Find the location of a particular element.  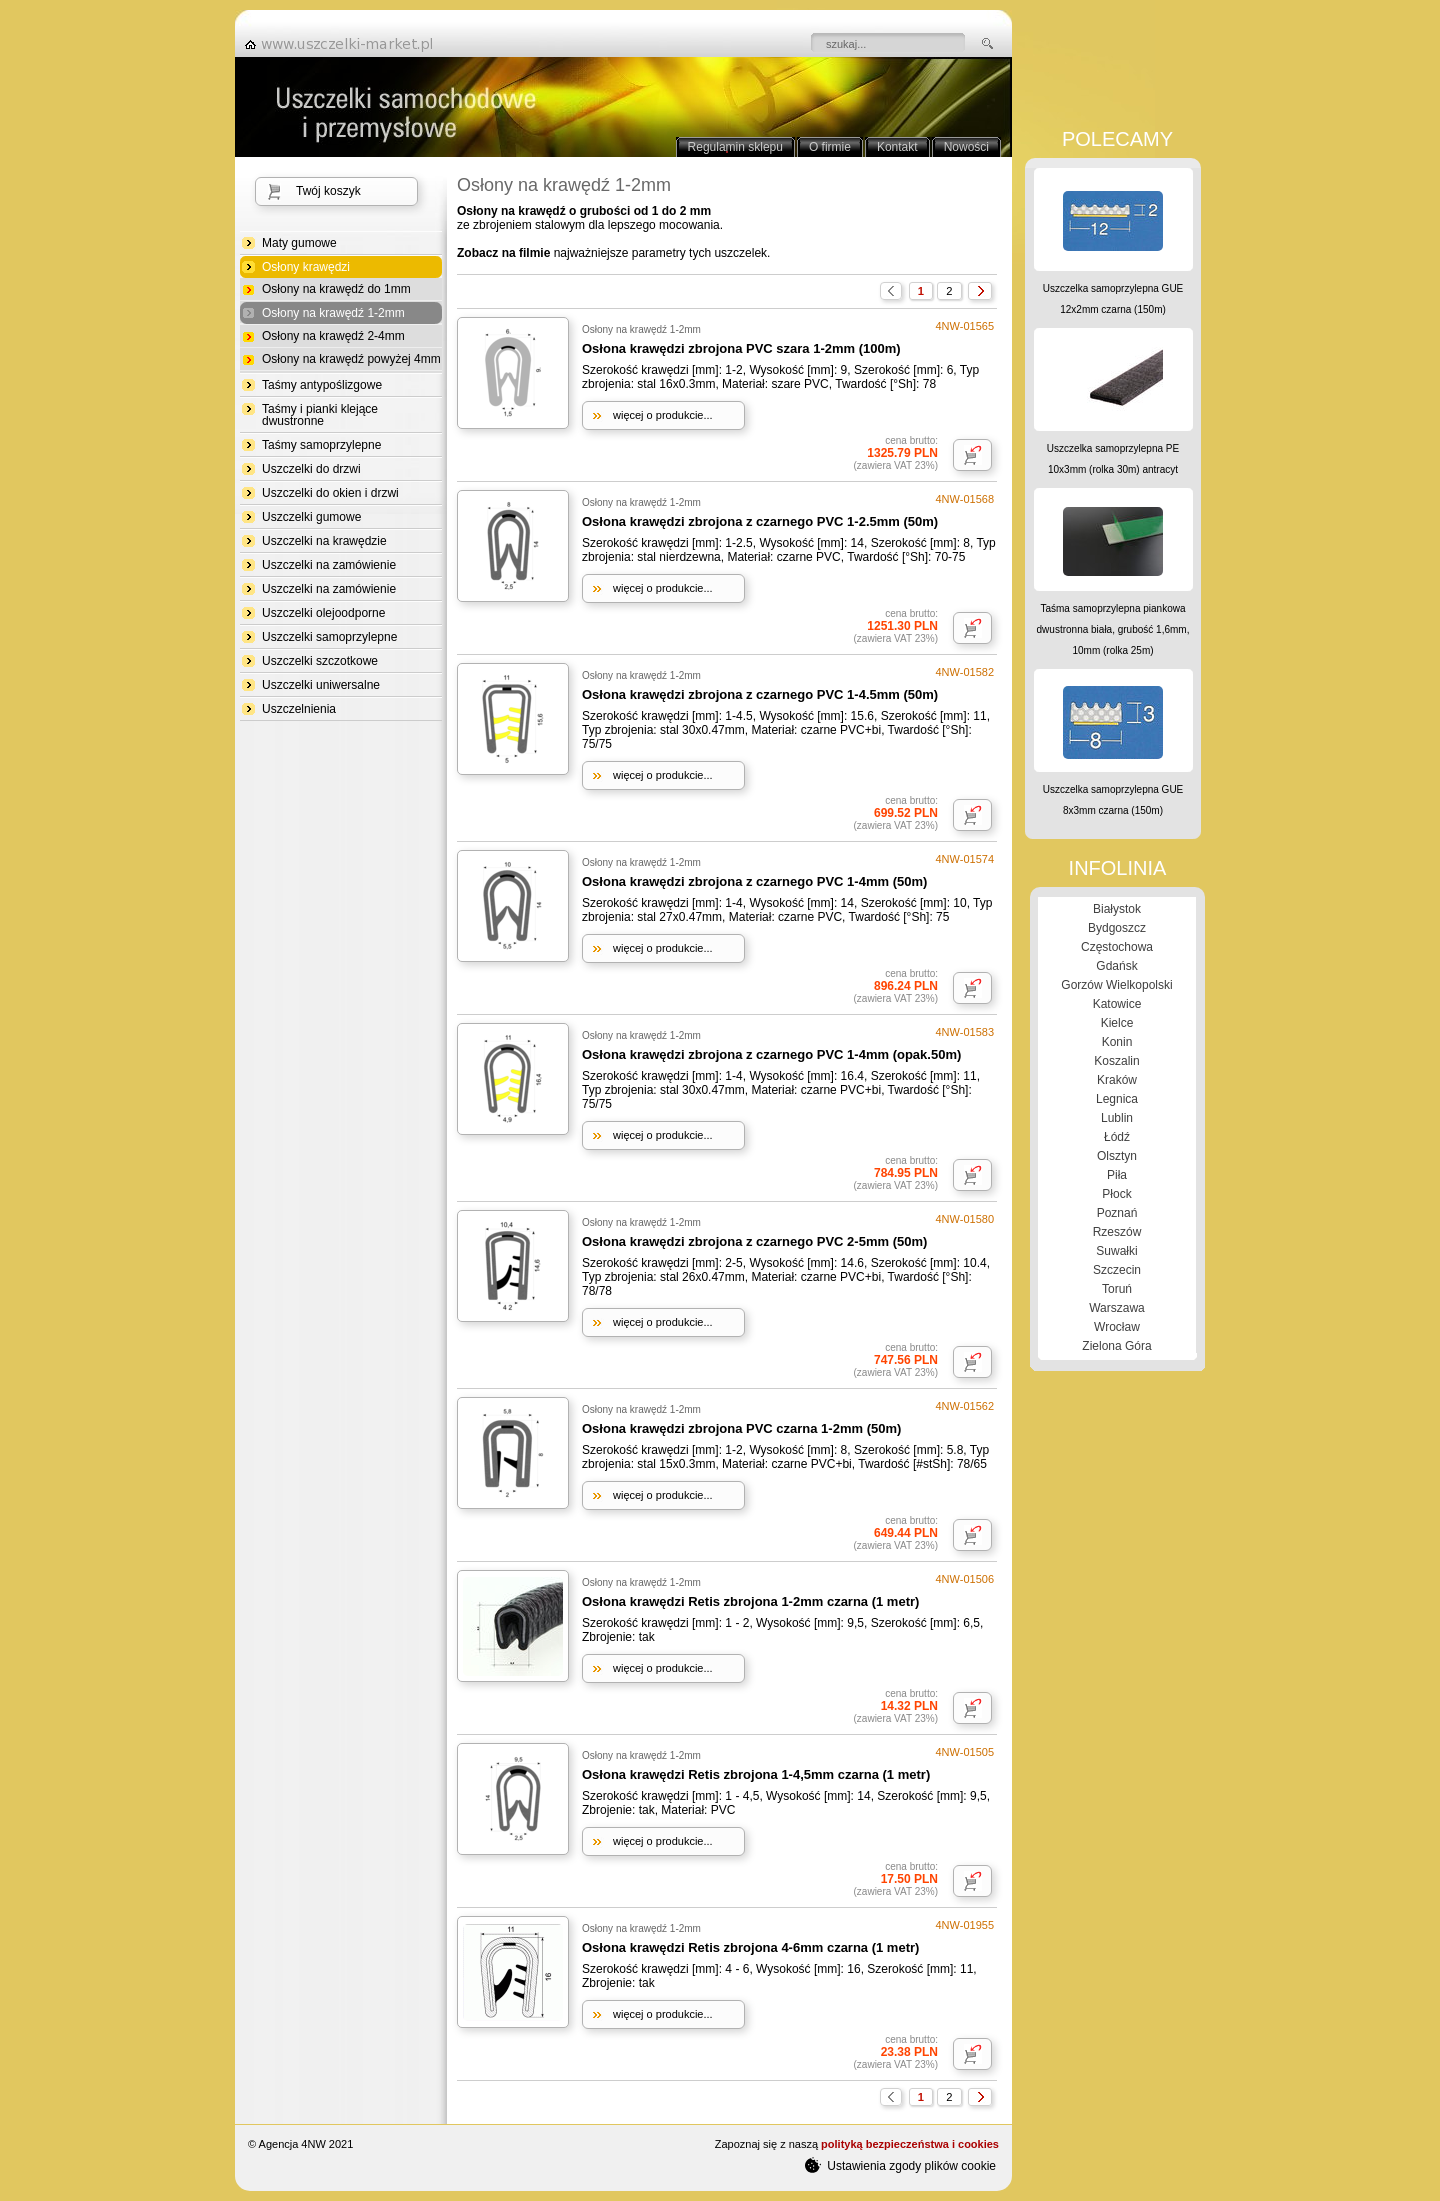

Lublin is located at coordinates (1117, 1118).